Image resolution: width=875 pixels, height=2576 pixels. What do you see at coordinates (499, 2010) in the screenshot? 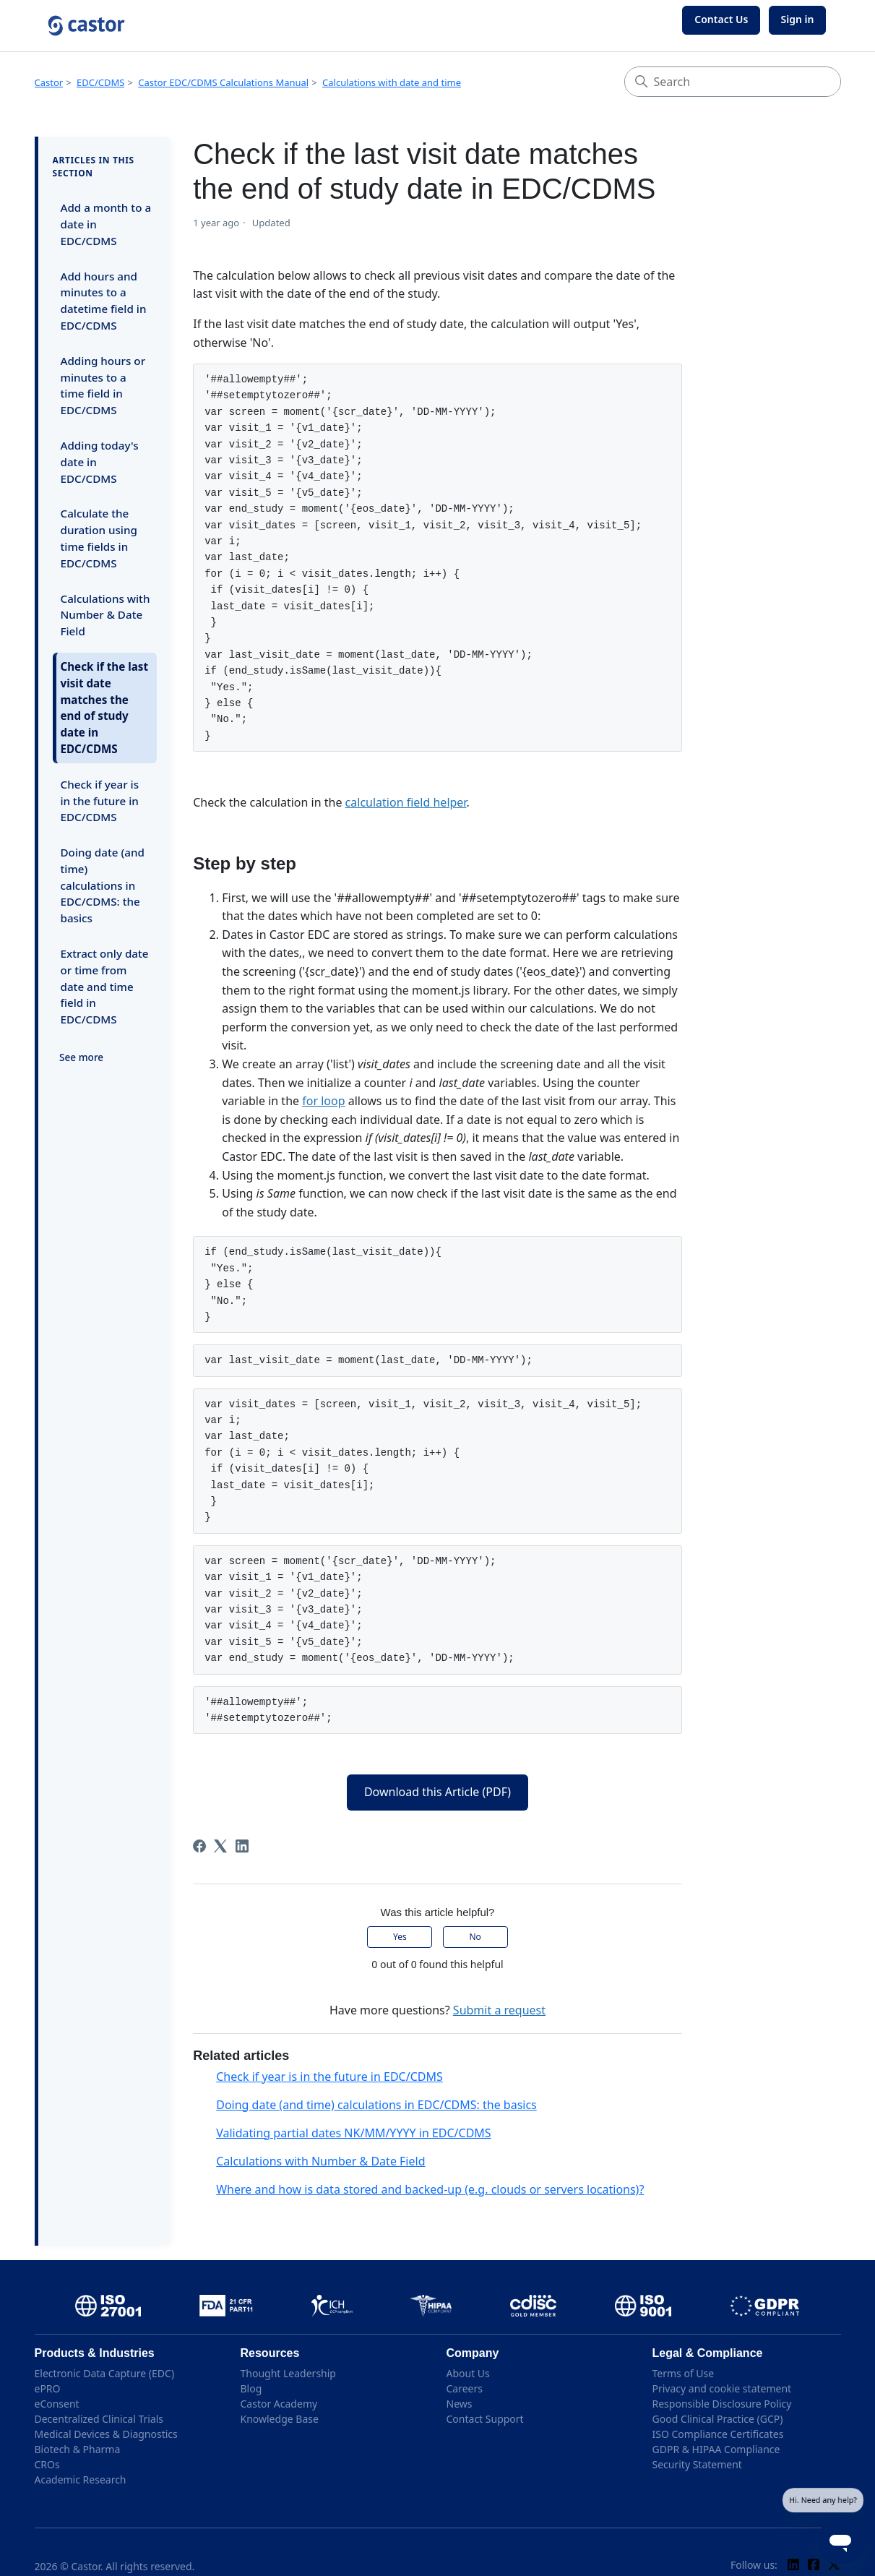
I see `Submit a request` at bounding box center [499, 2010].